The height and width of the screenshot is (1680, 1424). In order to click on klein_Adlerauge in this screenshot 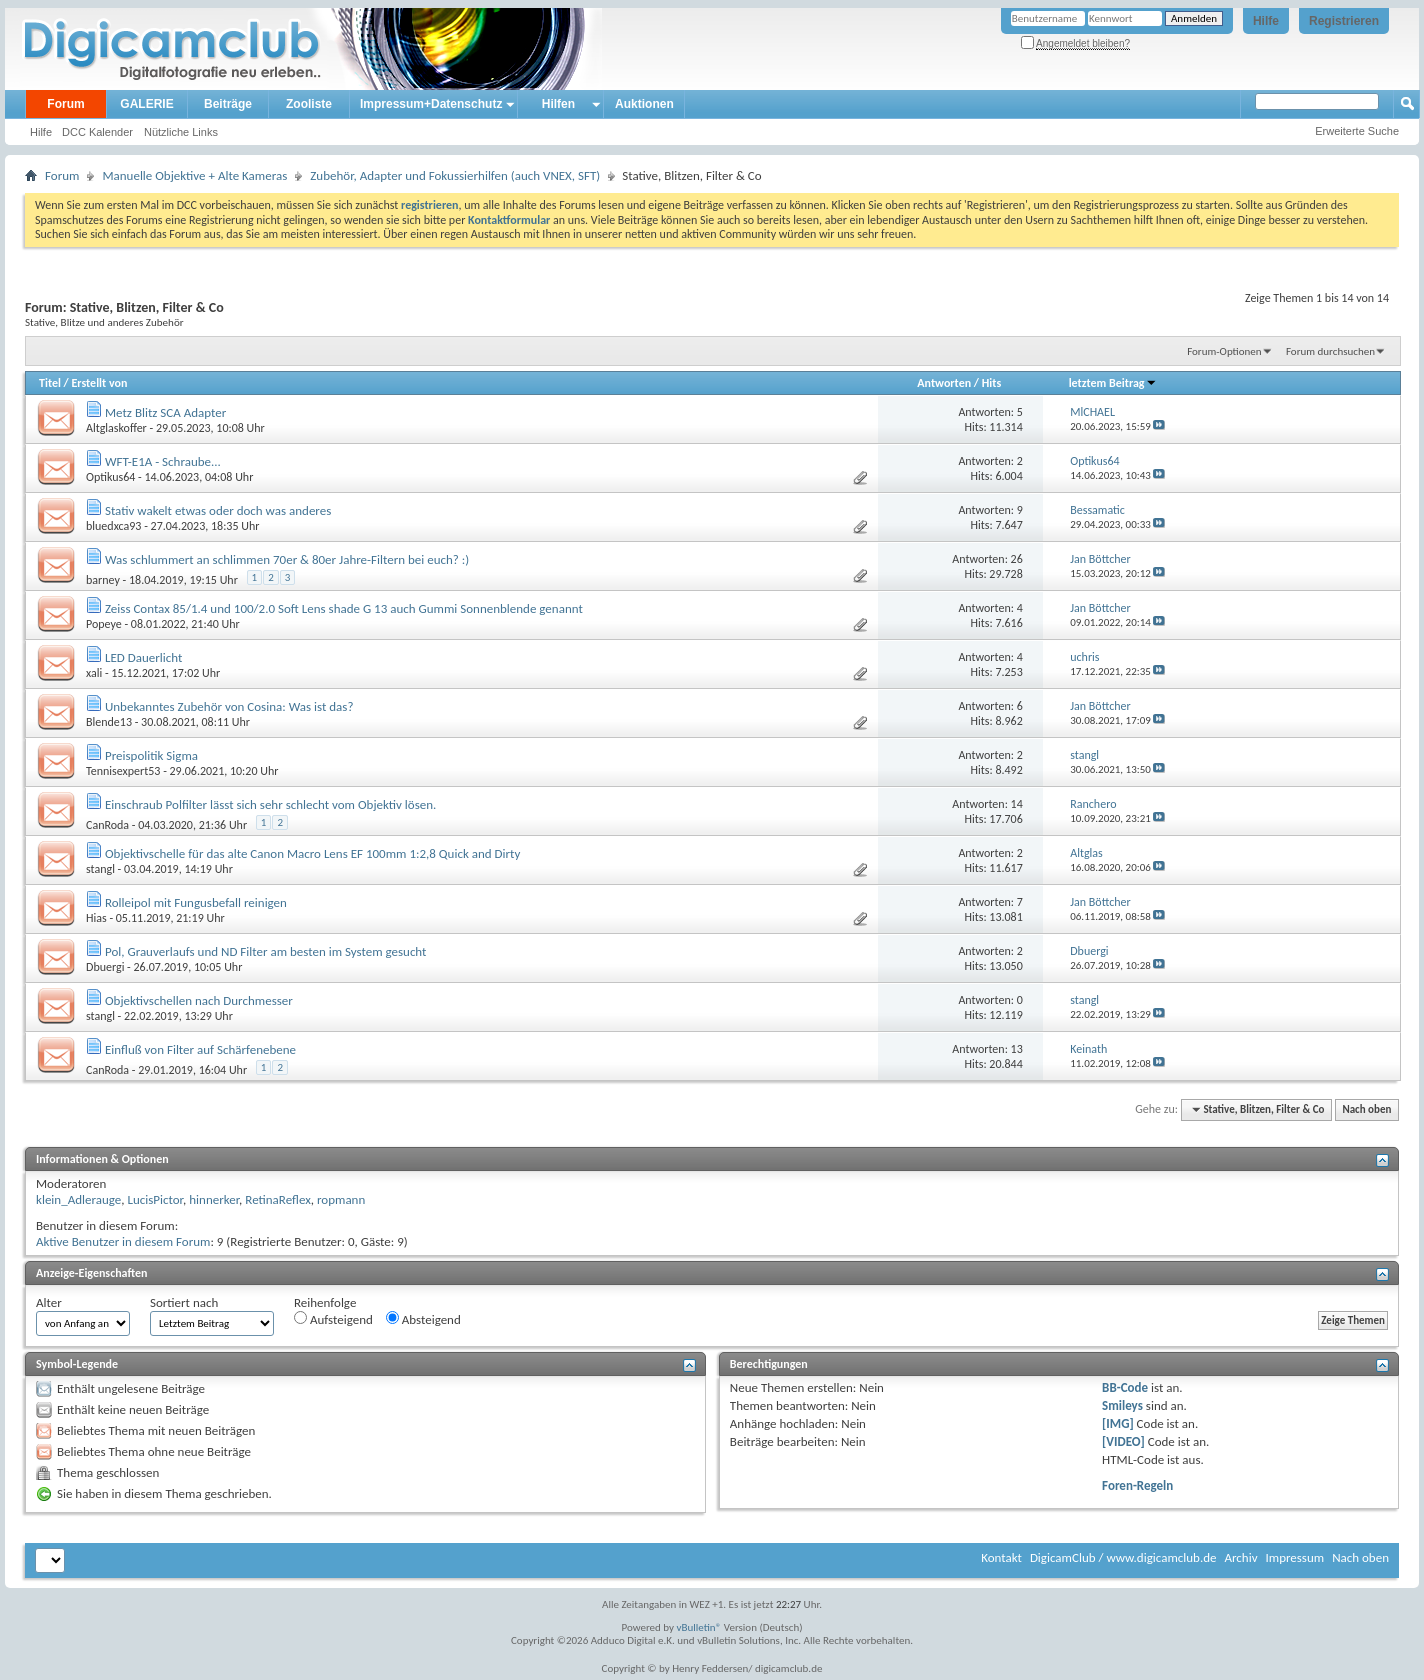, I will do `click(78, 1199)`.